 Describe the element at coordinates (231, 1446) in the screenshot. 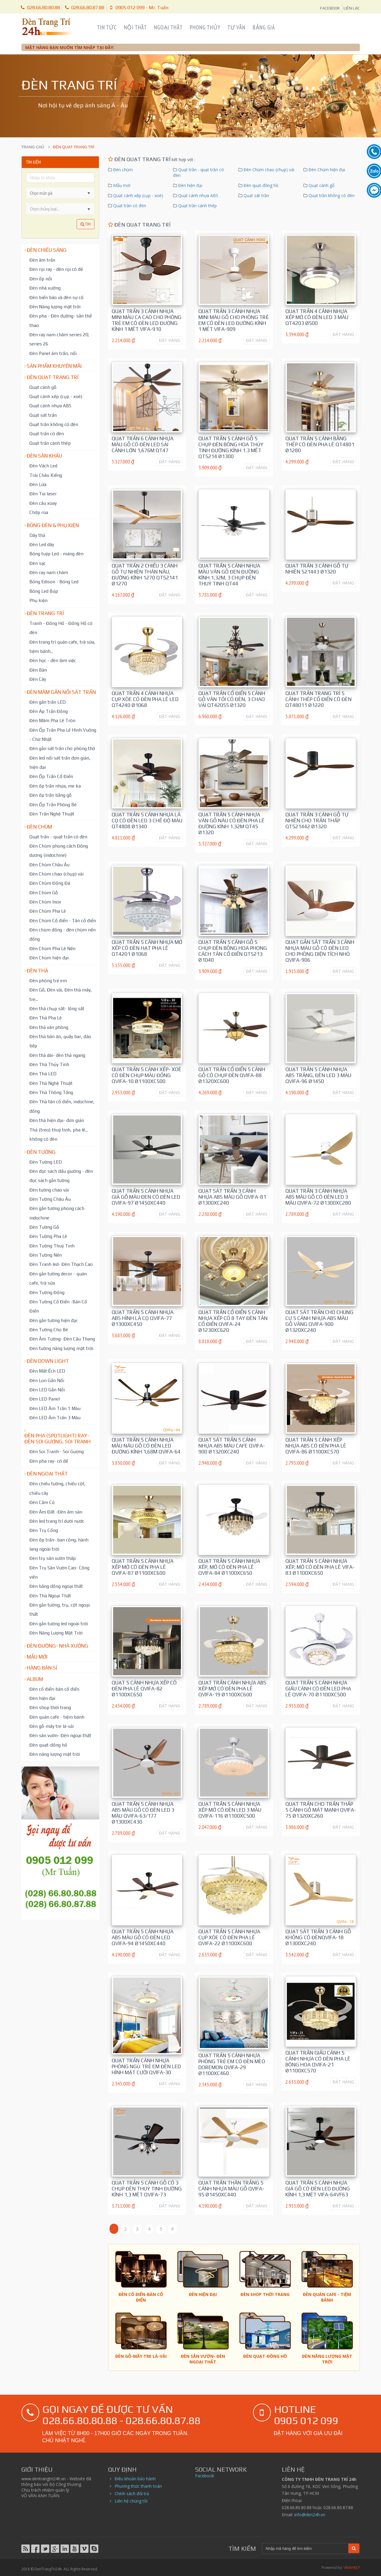

I see `Quạt sát trần 5 cánh nhựa ABS màu cafe QVIFA-900 Ø1320xC240` at that location.